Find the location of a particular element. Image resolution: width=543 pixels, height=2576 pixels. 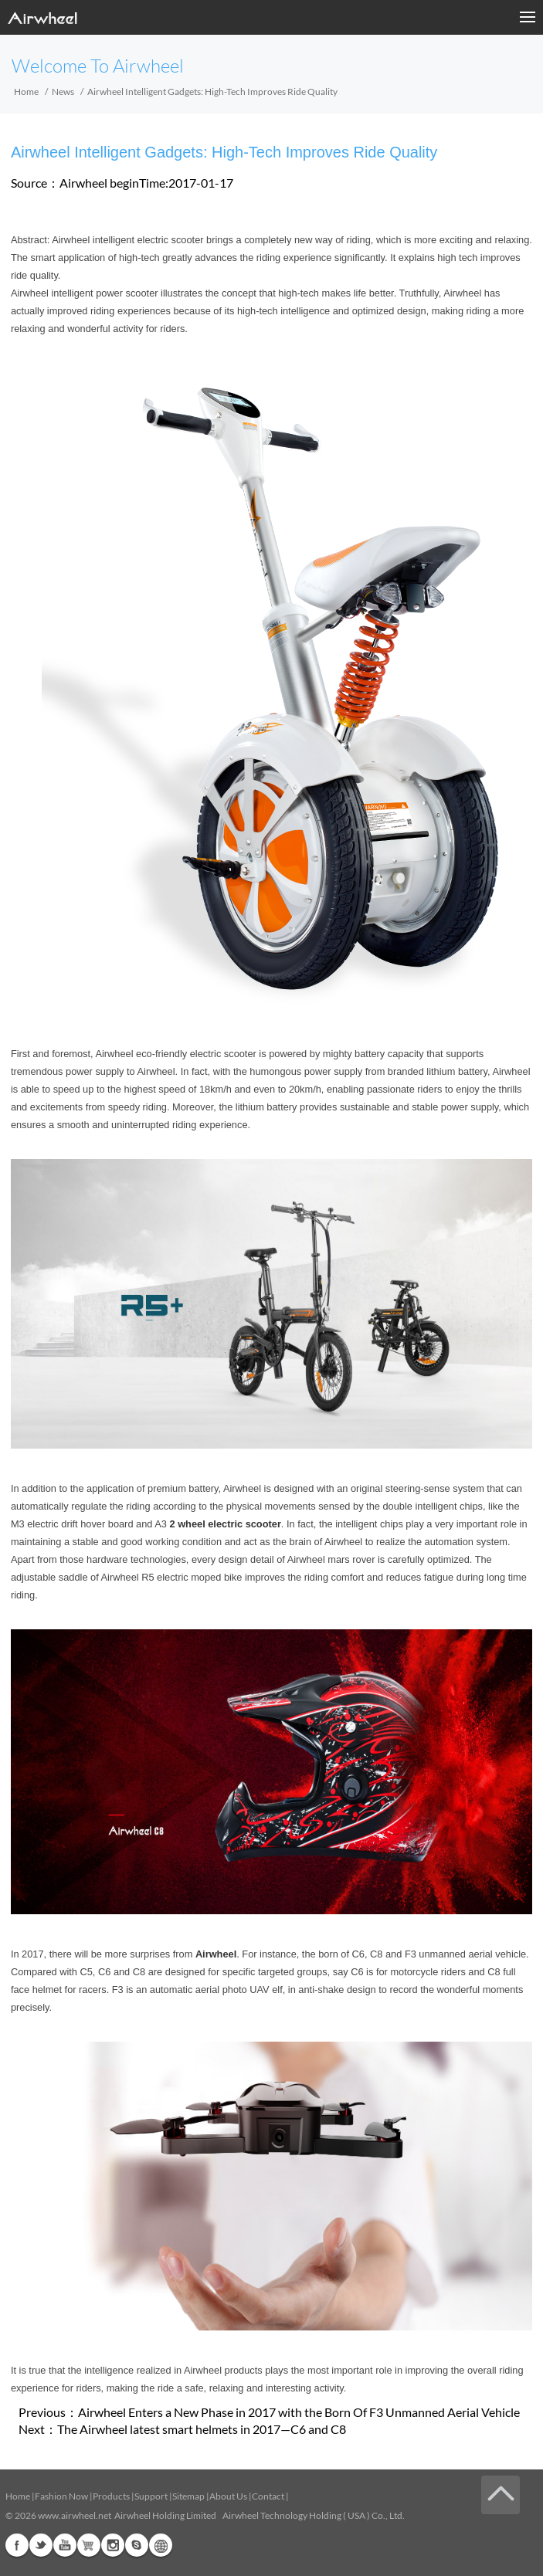

Twitter is located at coordinates (41, 2545).